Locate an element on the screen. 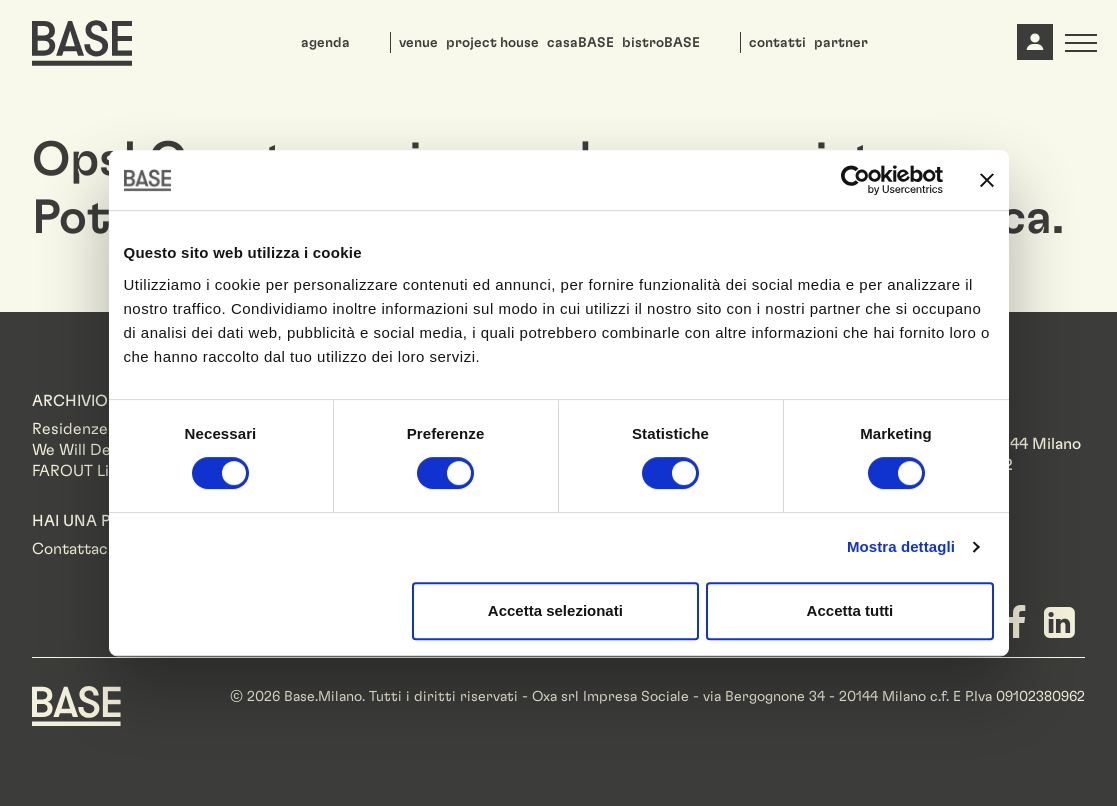 The width and height of the screenshot is (1117, 806). bistroBASE is located at coordinates (661, 43).